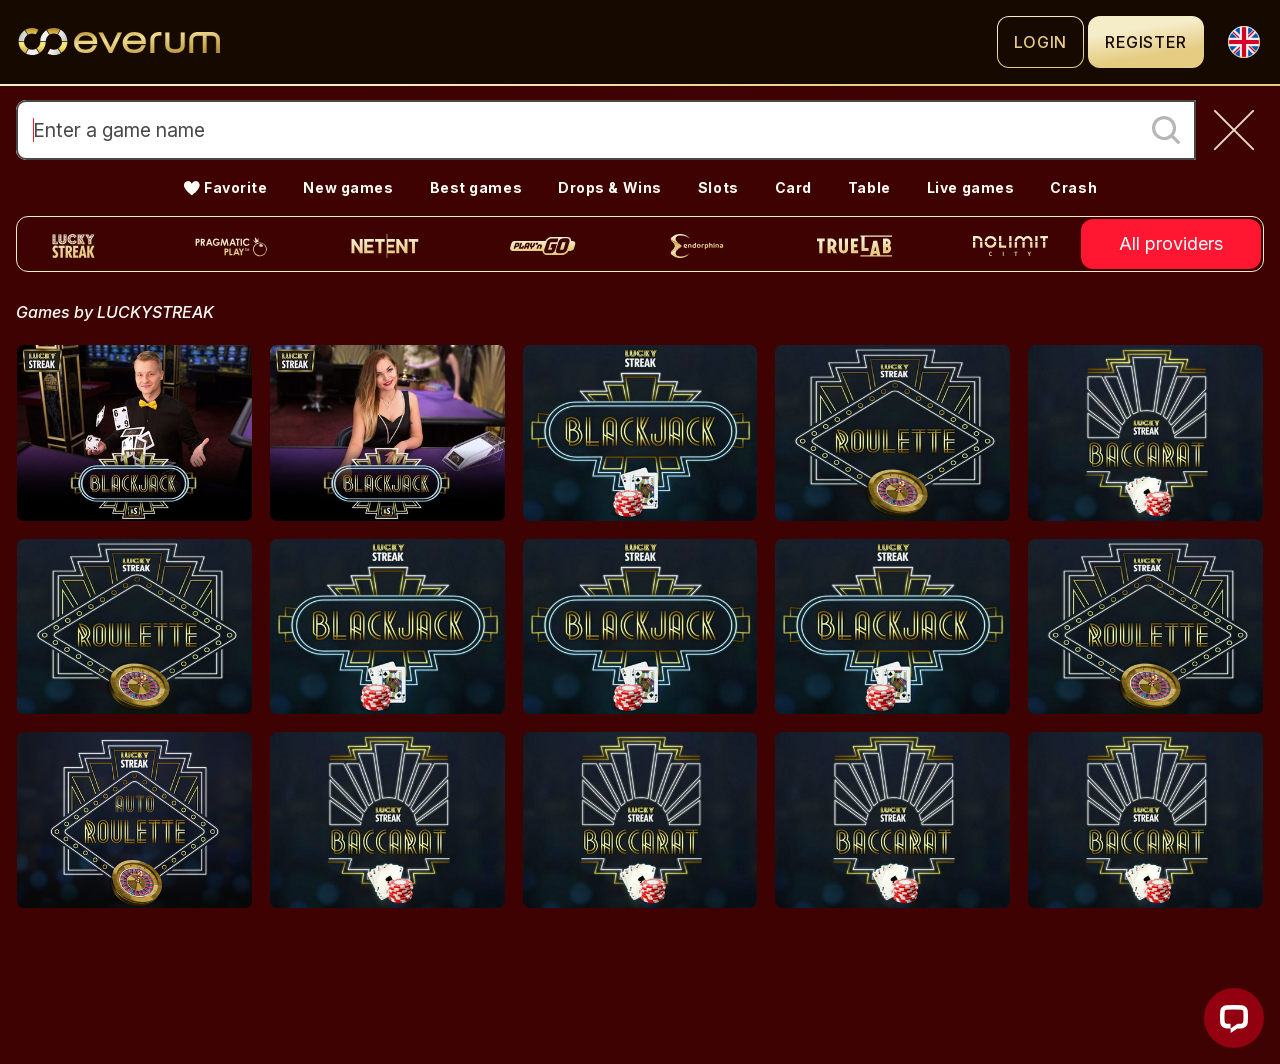  What do you see at coordinates (348, 187) in the screenshot?
I see `New games` at bounding box center [348, 187].